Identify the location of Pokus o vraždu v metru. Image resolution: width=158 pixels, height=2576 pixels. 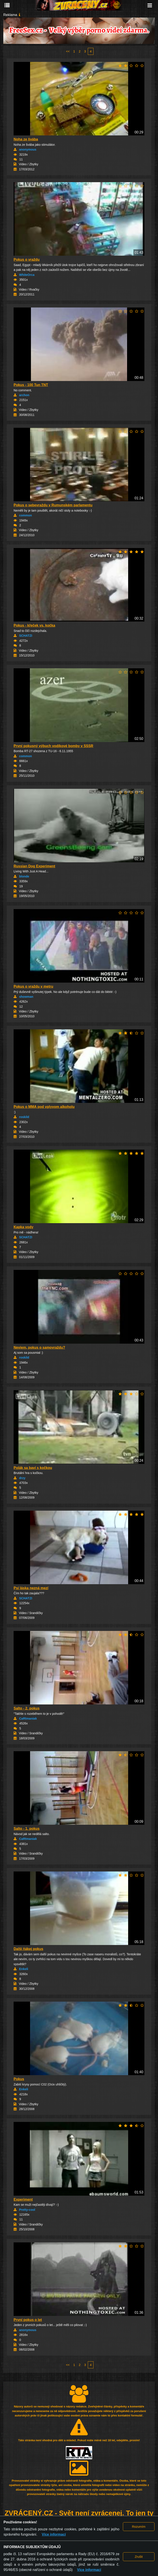
(33, 986).